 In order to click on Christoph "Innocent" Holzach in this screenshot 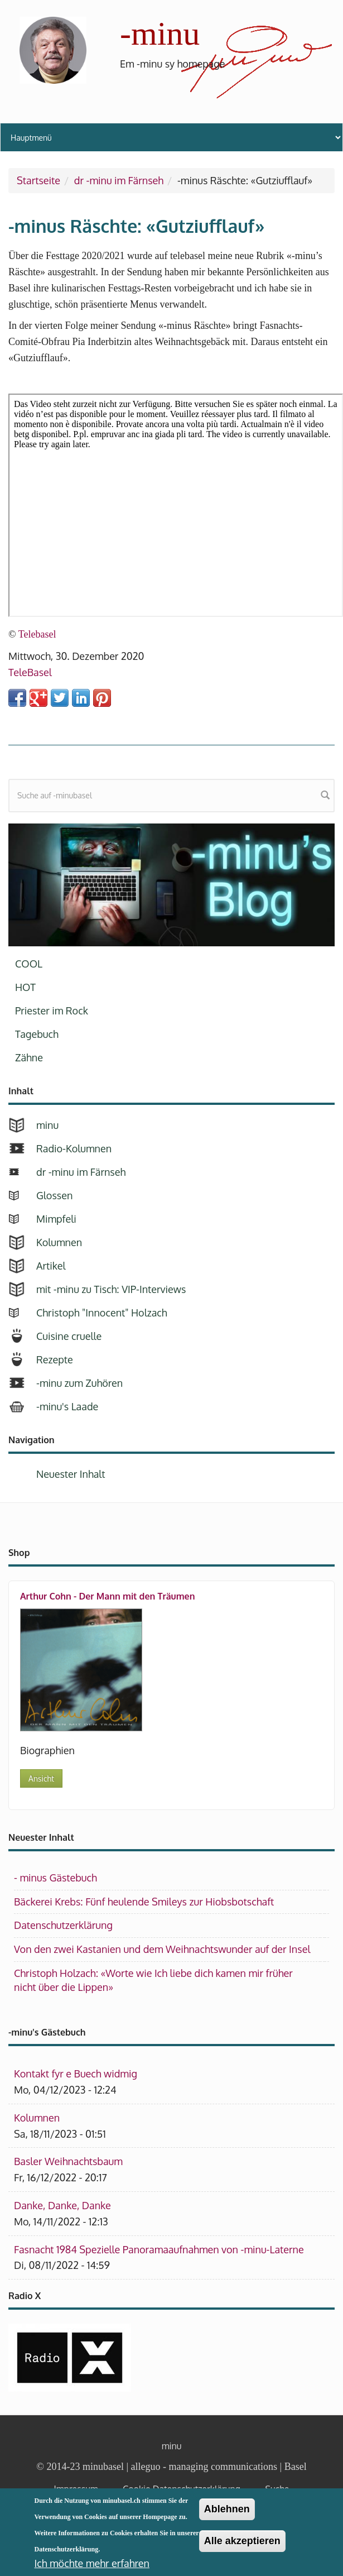, I will do `click(101, 1312)`.